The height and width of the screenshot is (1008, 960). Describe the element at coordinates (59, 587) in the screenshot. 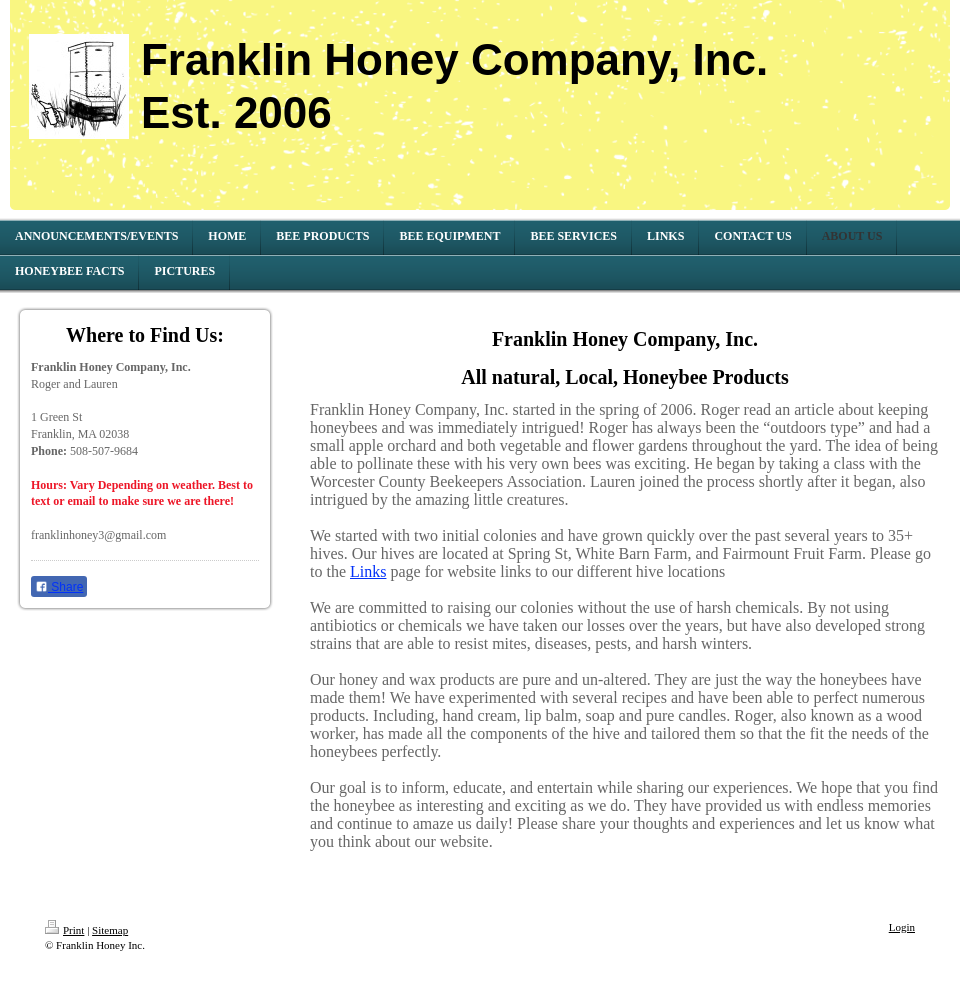

I see `Share` at that location.